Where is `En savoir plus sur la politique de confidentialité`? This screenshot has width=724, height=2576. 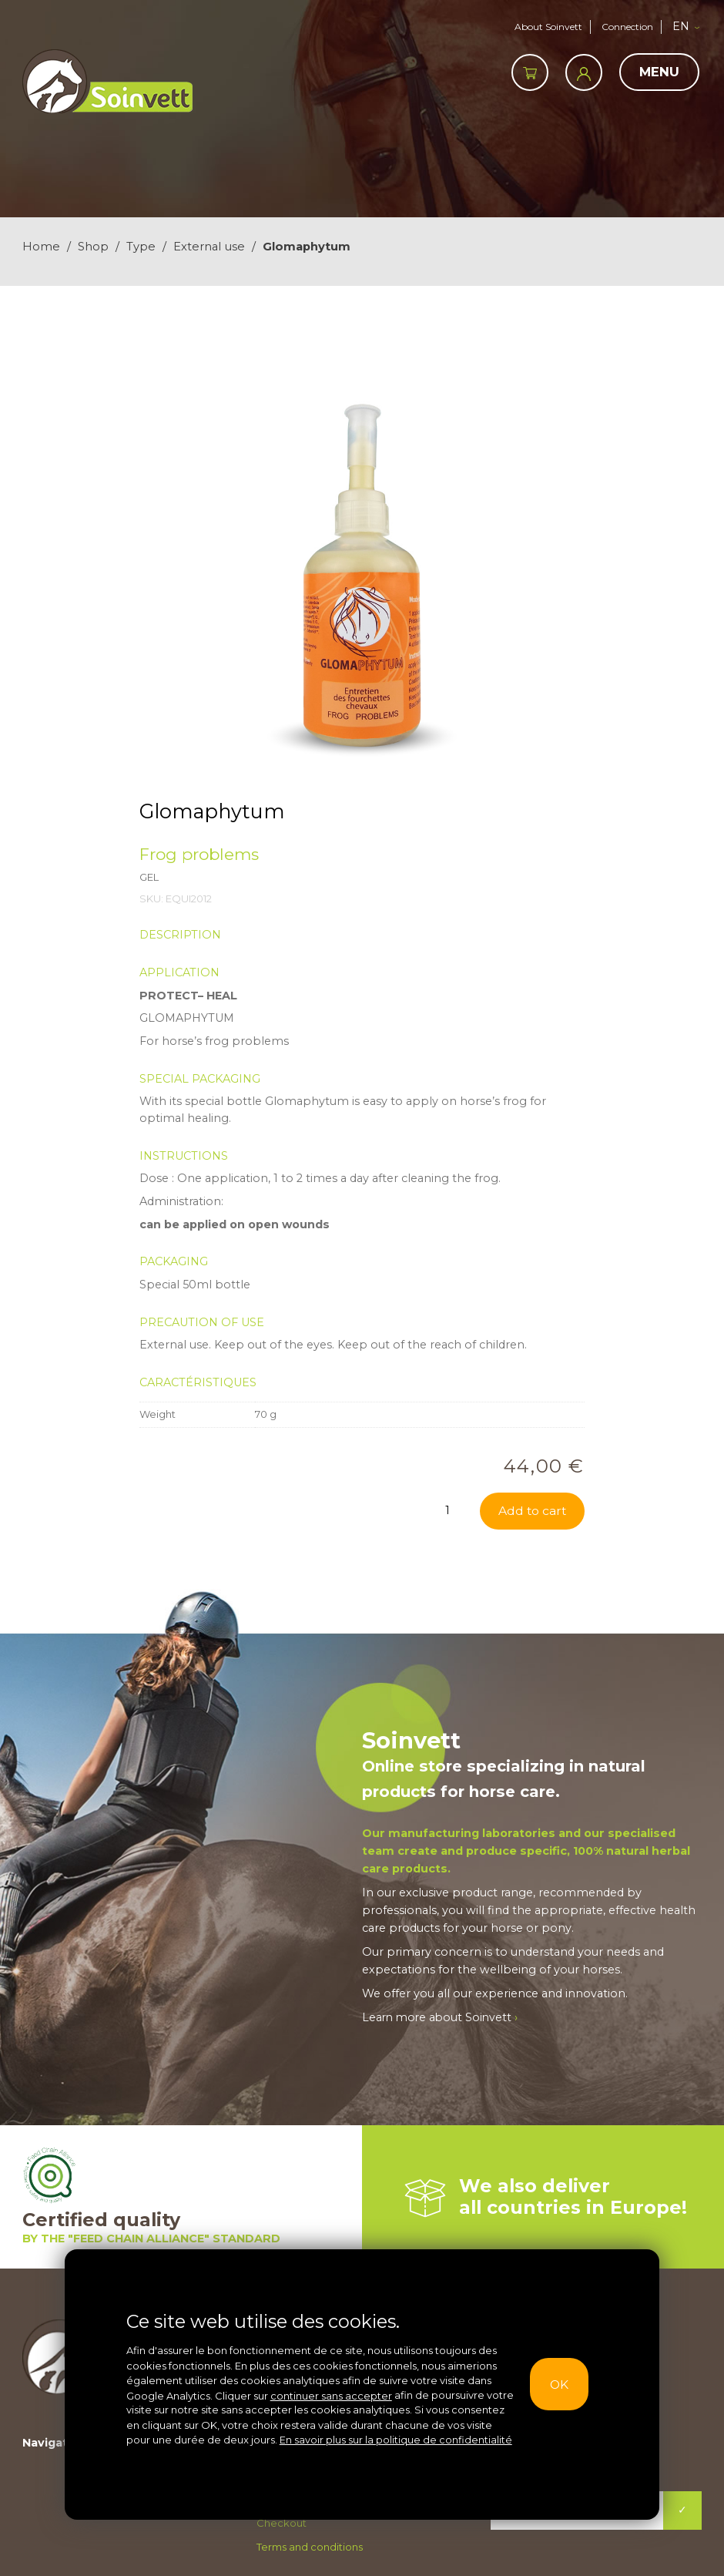 En savoir plus sur la politique de confidentialité is located at coordinates (396, 2439).